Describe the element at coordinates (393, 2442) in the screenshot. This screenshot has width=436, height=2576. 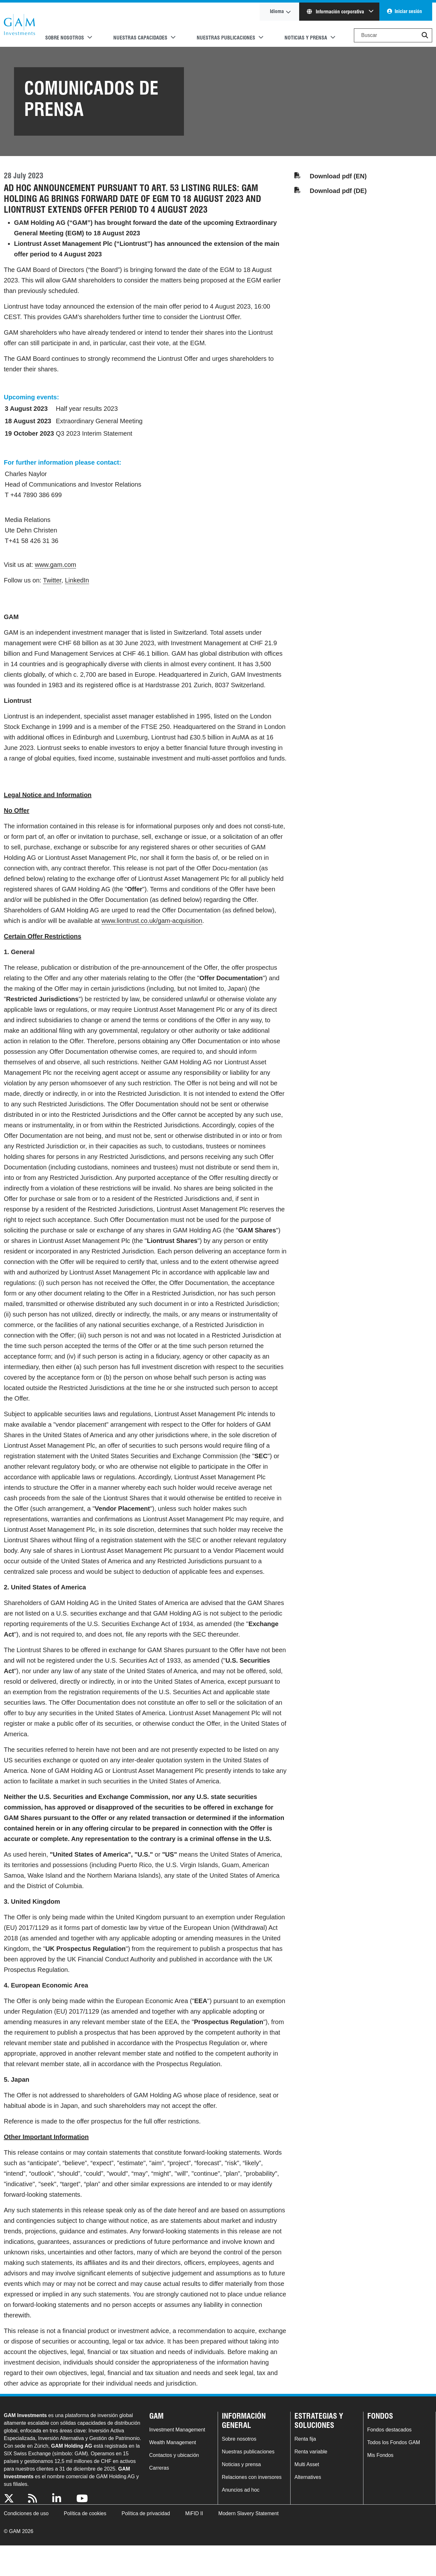
I see `Todos los Fondos GAM` at that location.